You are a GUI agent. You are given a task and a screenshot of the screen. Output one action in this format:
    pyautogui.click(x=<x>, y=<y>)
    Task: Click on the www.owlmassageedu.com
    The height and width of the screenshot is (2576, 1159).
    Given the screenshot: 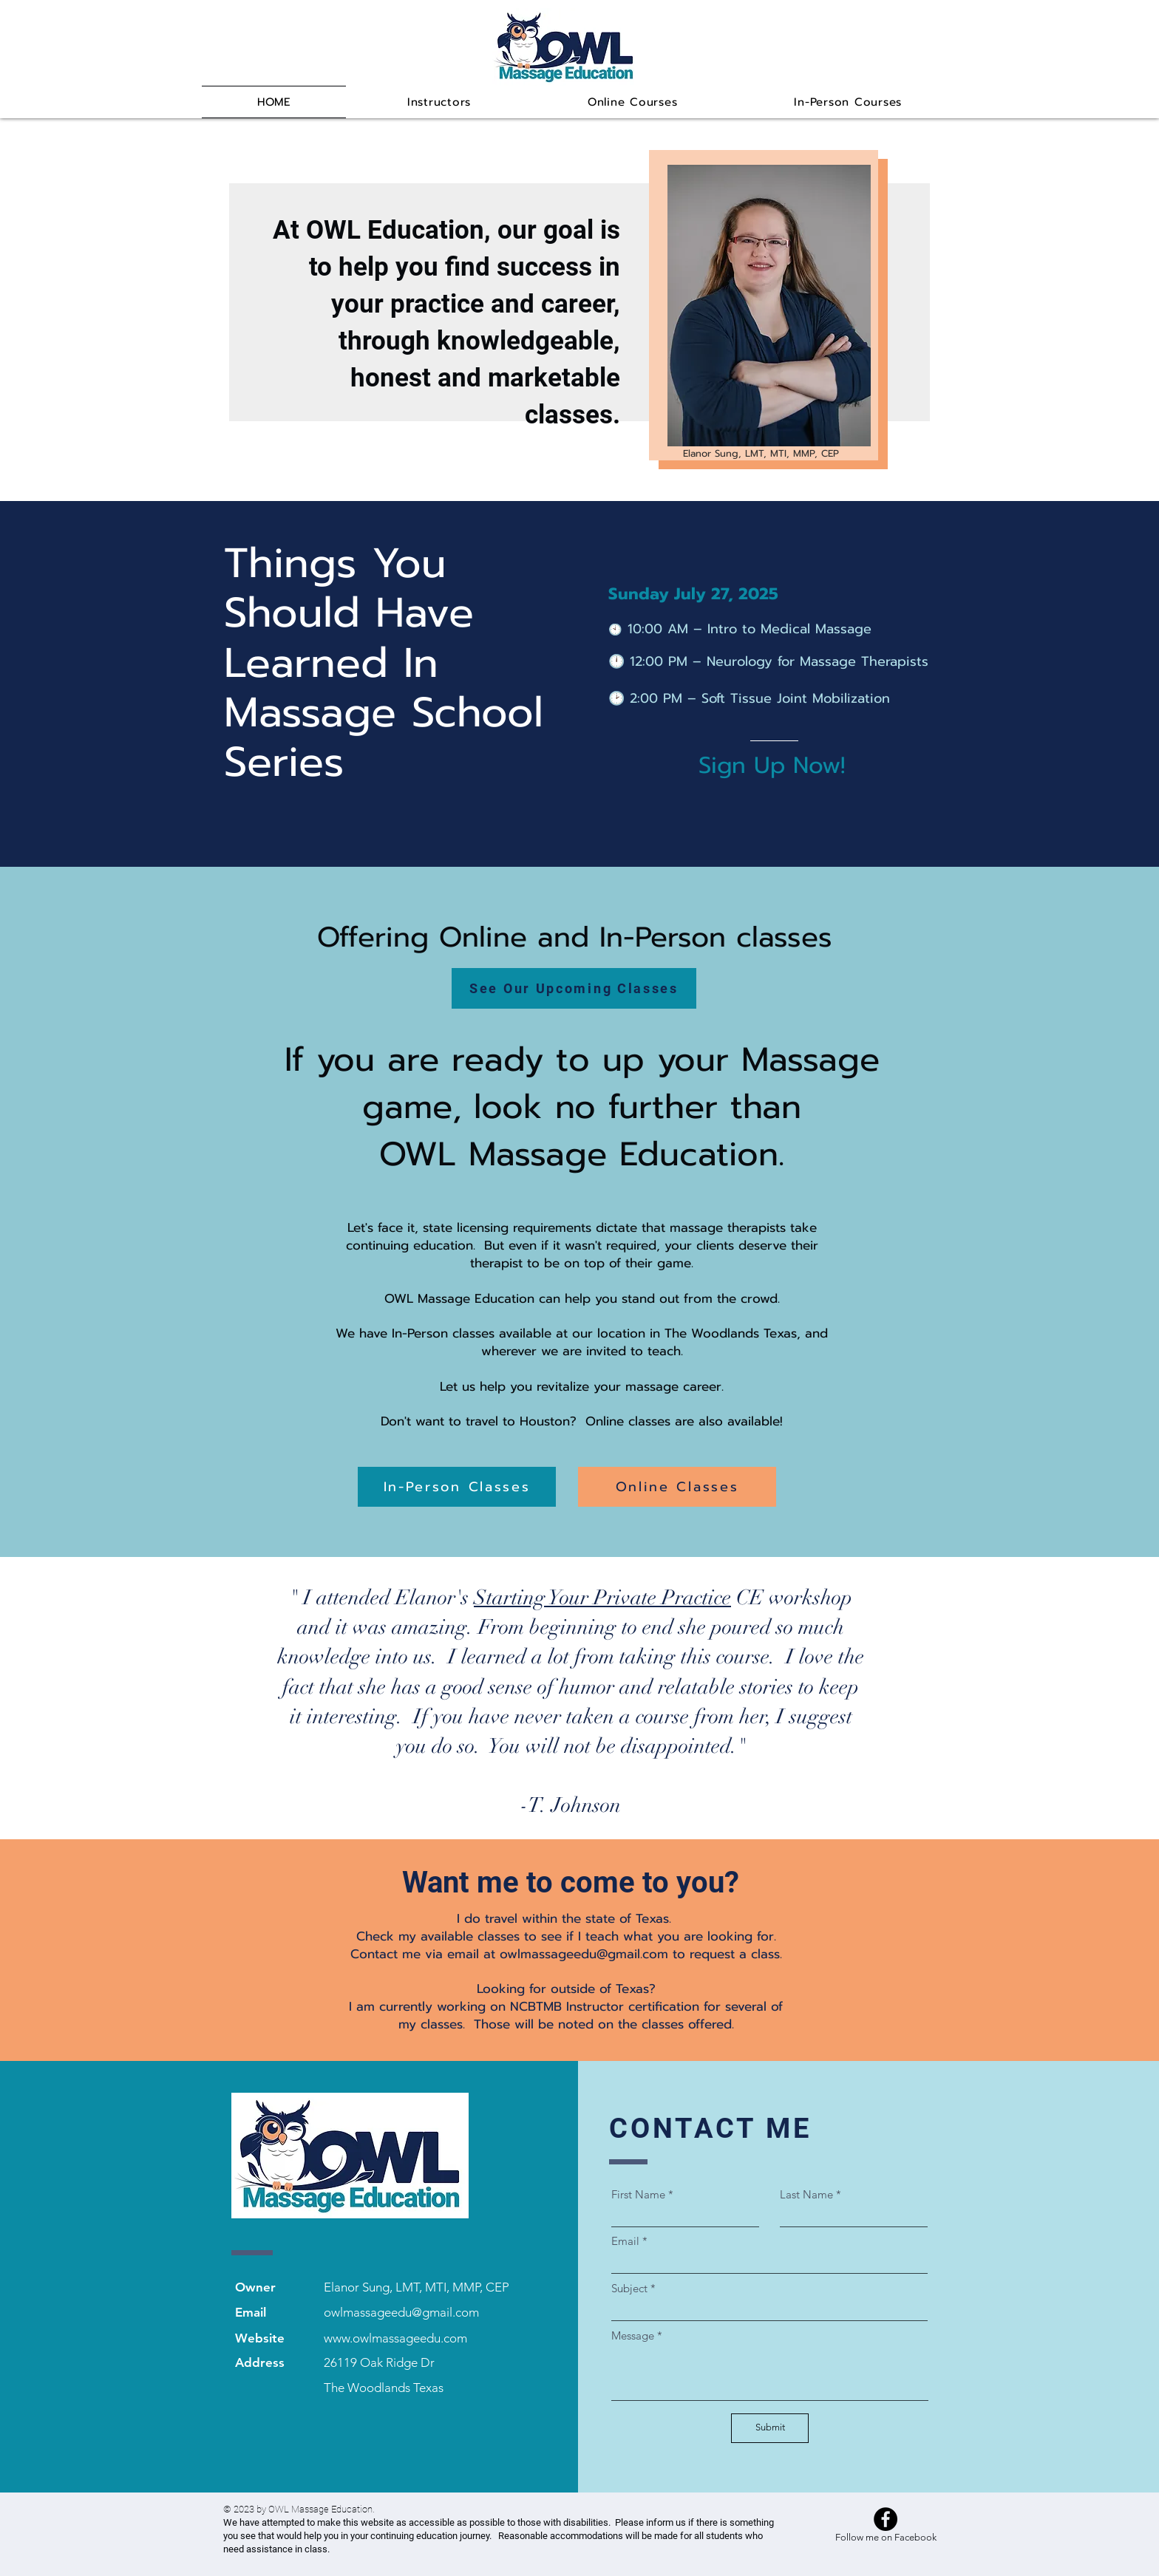 What is the action you would take?
    pyautogui.click(x=395, y=2338)
    